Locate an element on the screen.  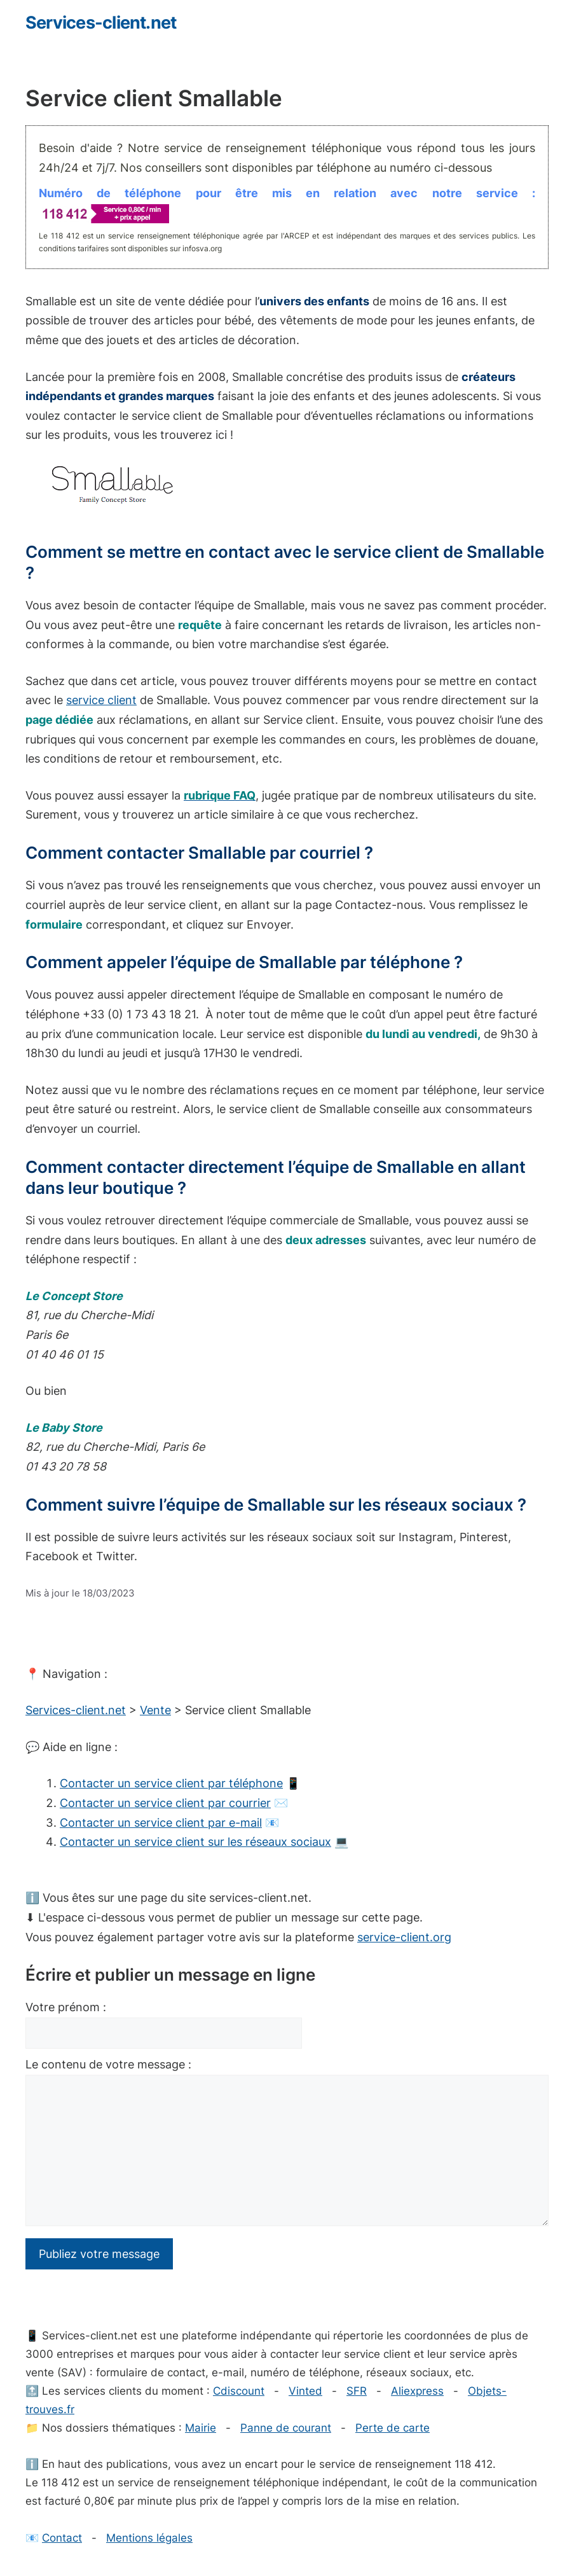
Contacter un service client par téléphone is located at coordinates (171, 1783).